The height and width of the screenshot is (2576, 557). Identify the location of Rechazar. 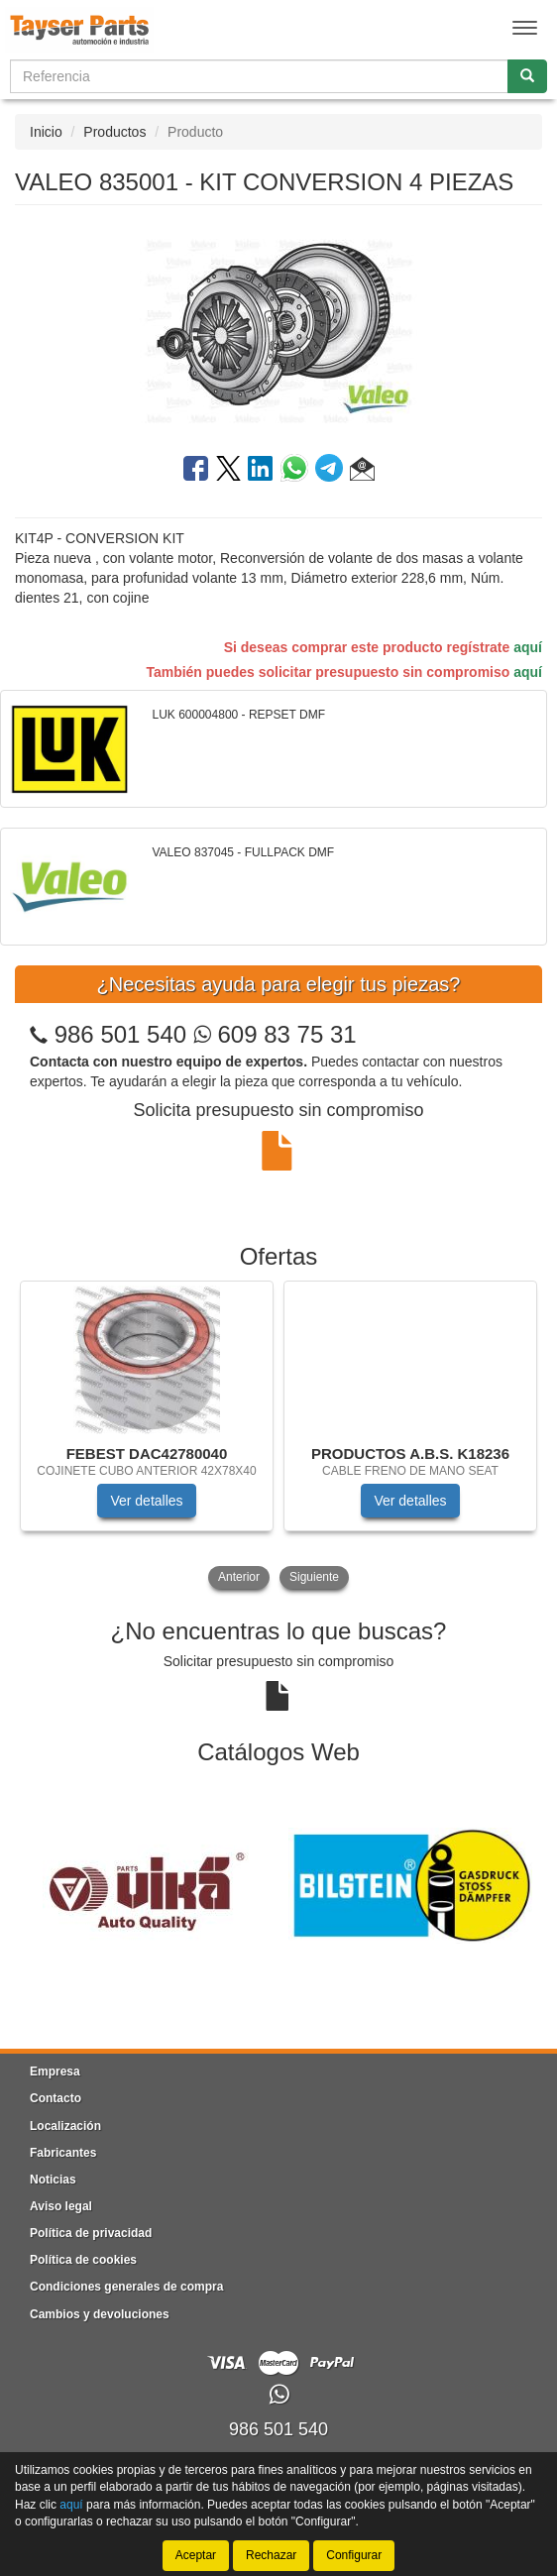
(271, 2555).